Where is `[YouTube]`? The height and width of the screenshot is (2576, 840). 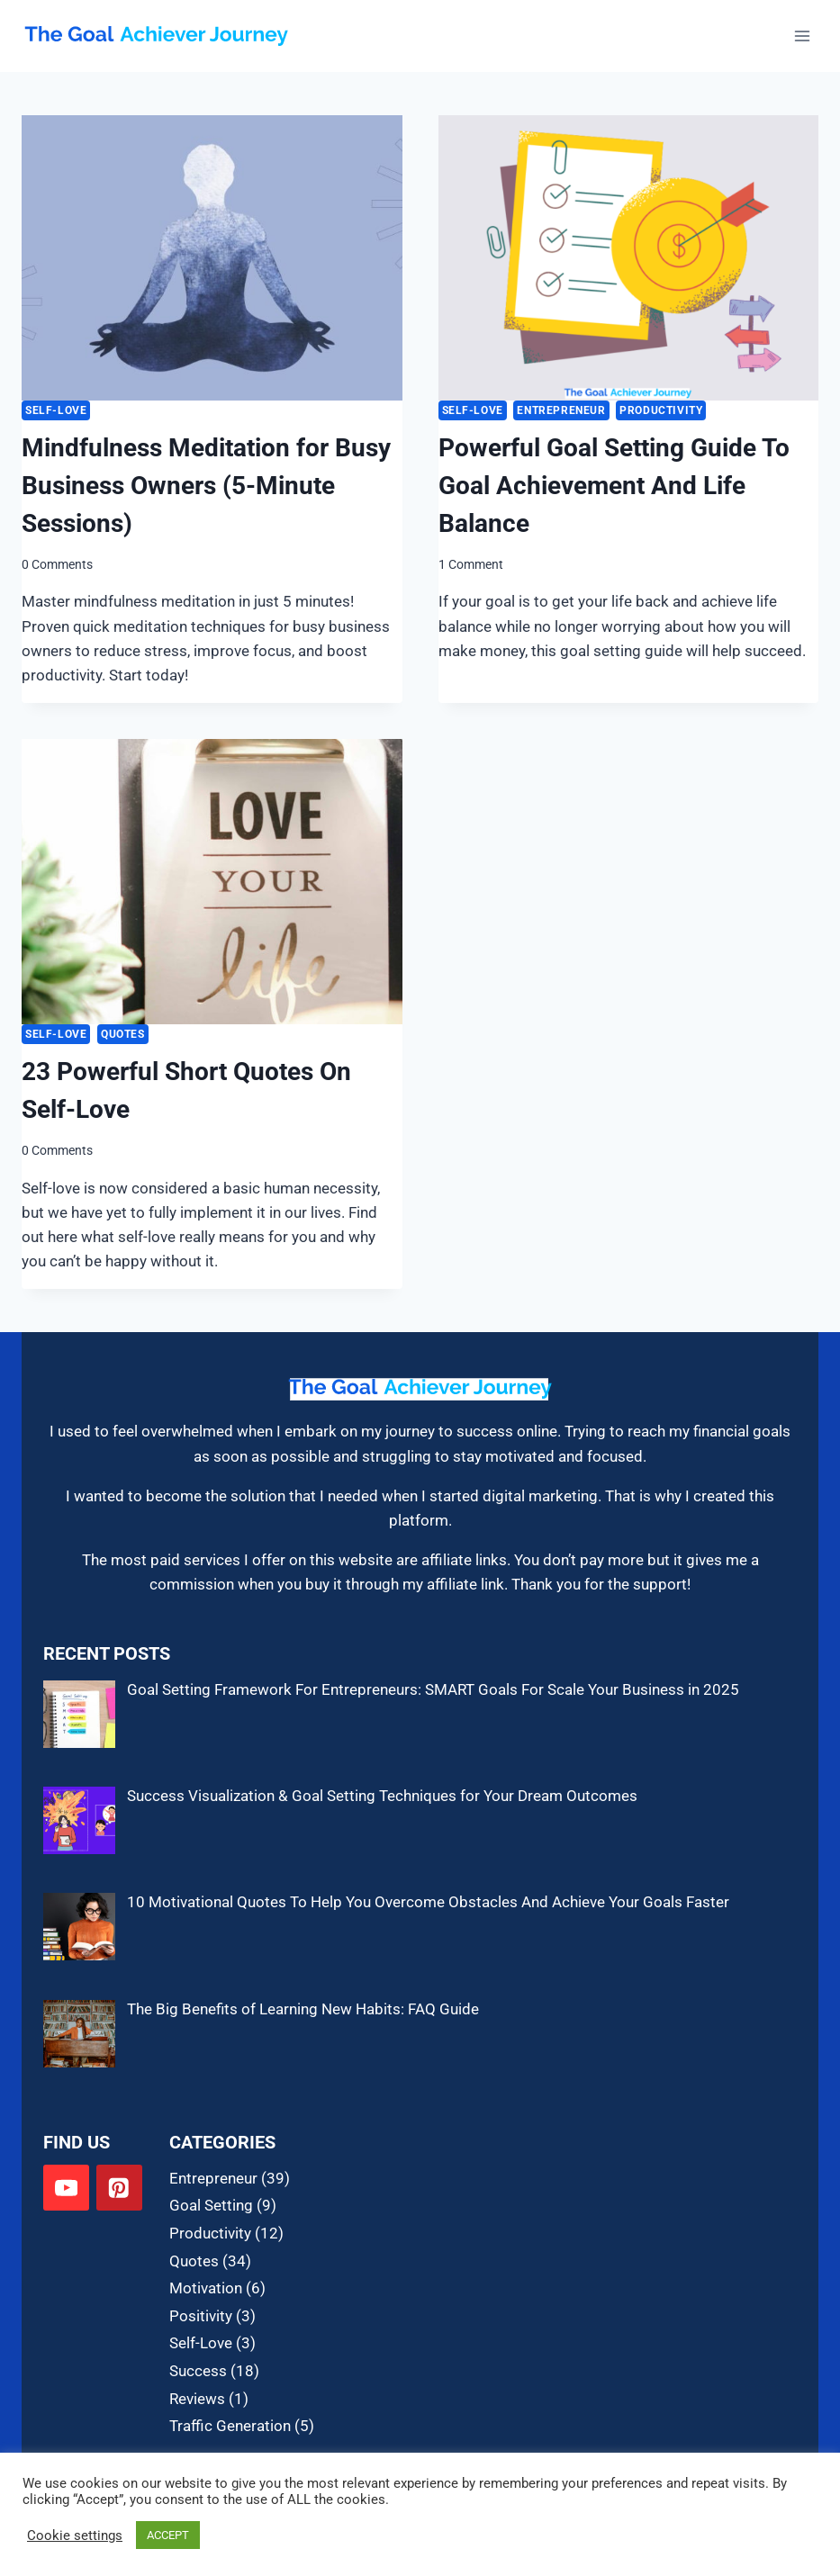
[YouTube] is located at coordinates (66, 2188).